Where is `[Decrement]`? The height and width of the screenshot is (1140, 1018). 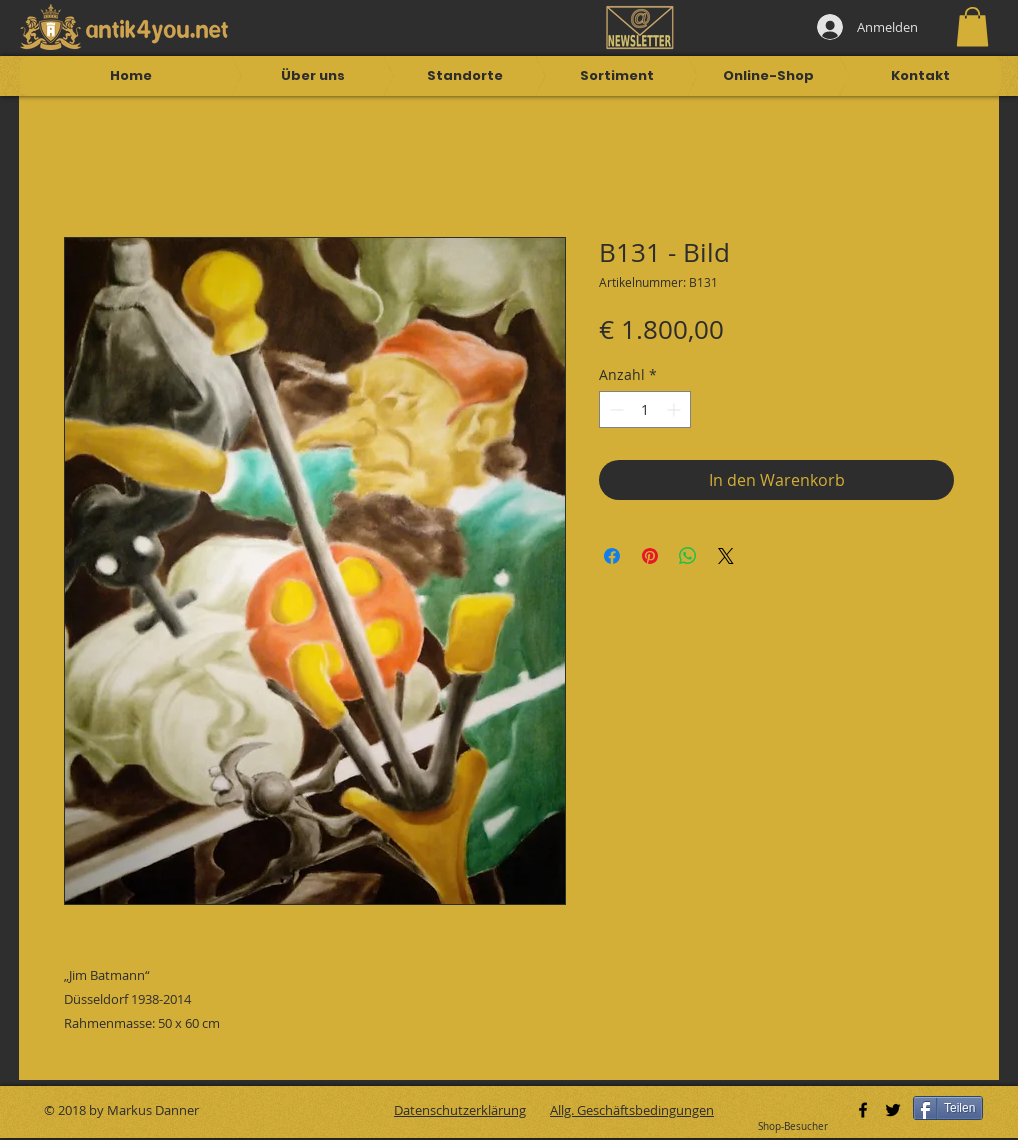 [Decrement] is located at coordinates (614, 409).